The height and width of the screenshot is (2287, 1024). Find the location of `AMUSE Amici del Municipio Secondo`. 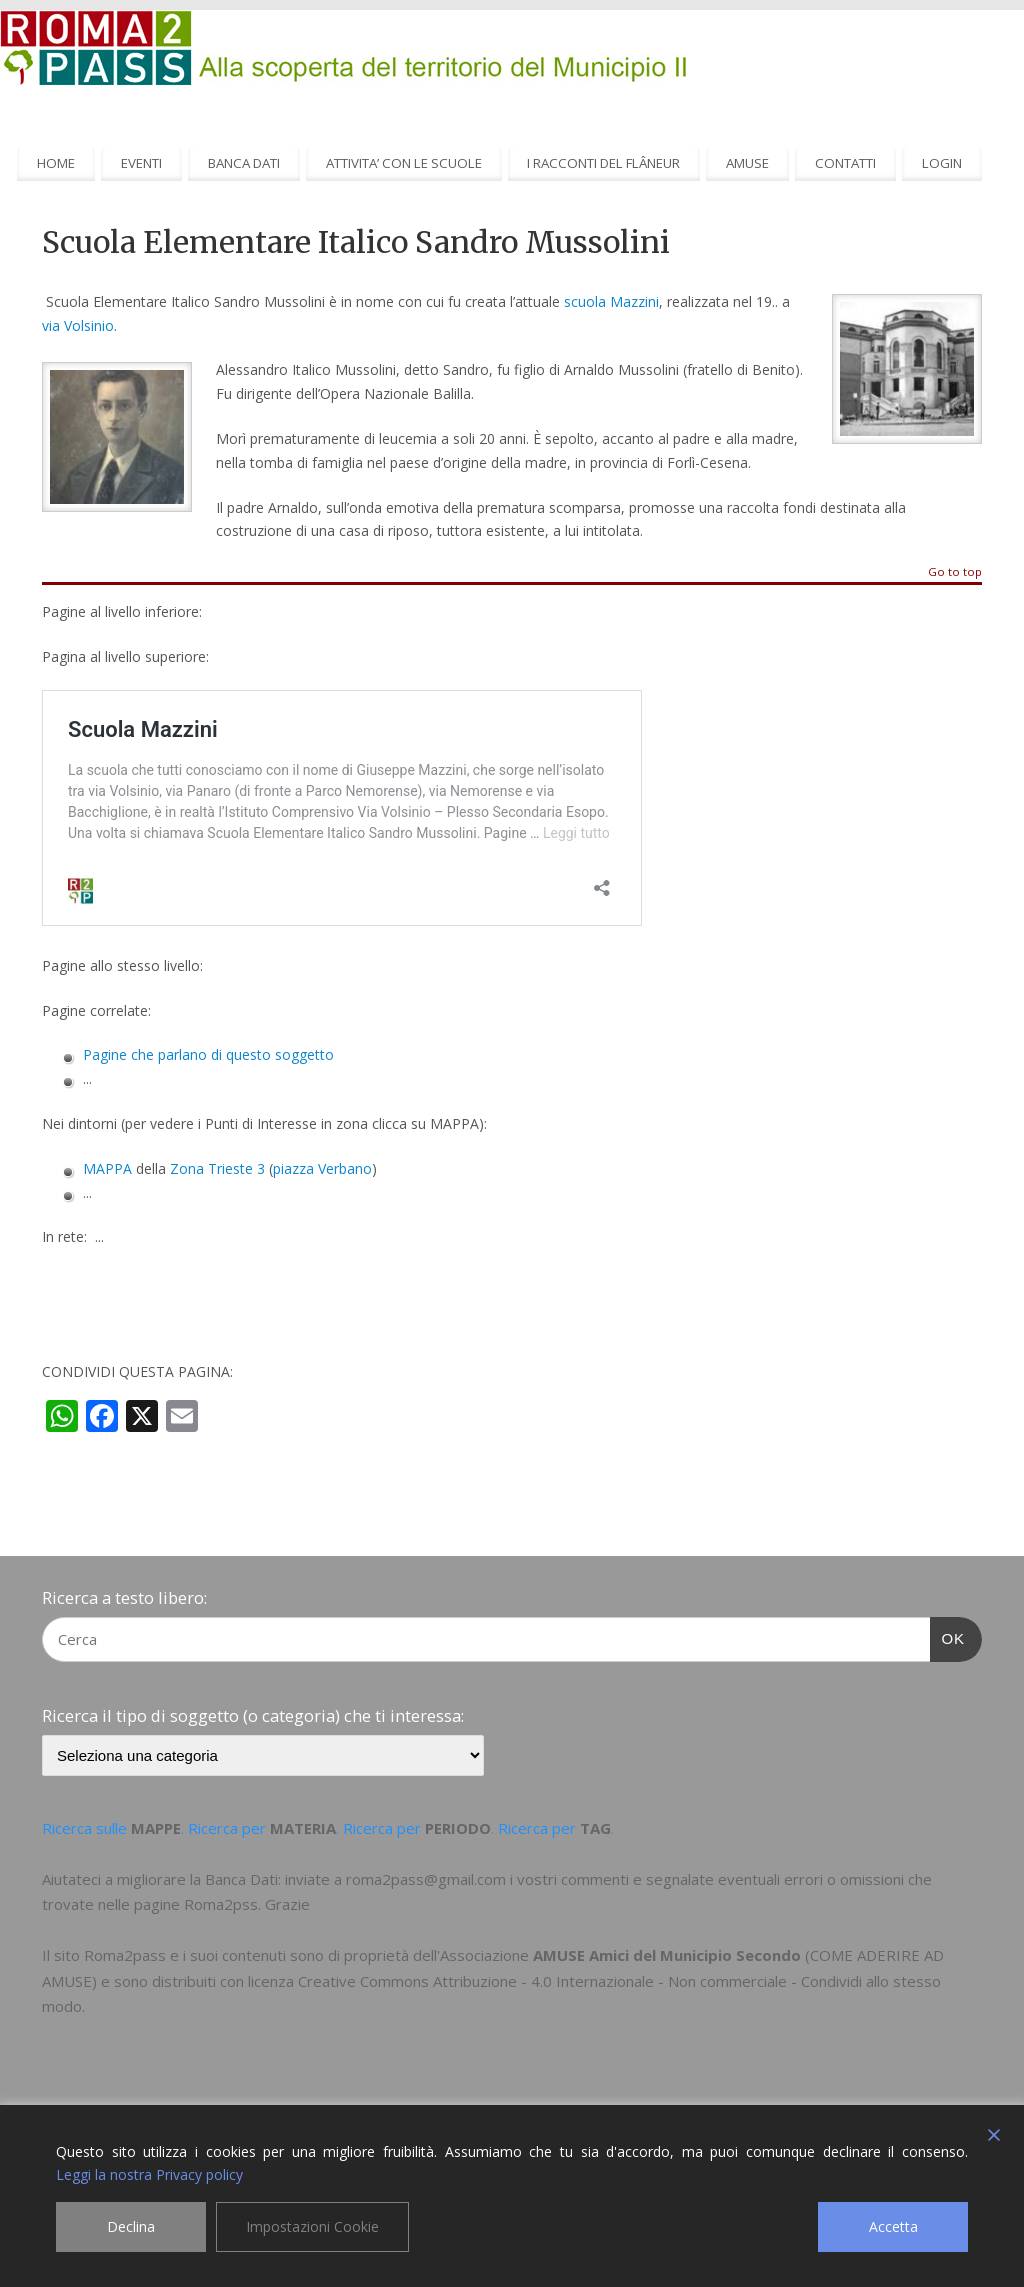

AMUSE Amici del Municipio Secondo is located at coordinates (667, 1955).